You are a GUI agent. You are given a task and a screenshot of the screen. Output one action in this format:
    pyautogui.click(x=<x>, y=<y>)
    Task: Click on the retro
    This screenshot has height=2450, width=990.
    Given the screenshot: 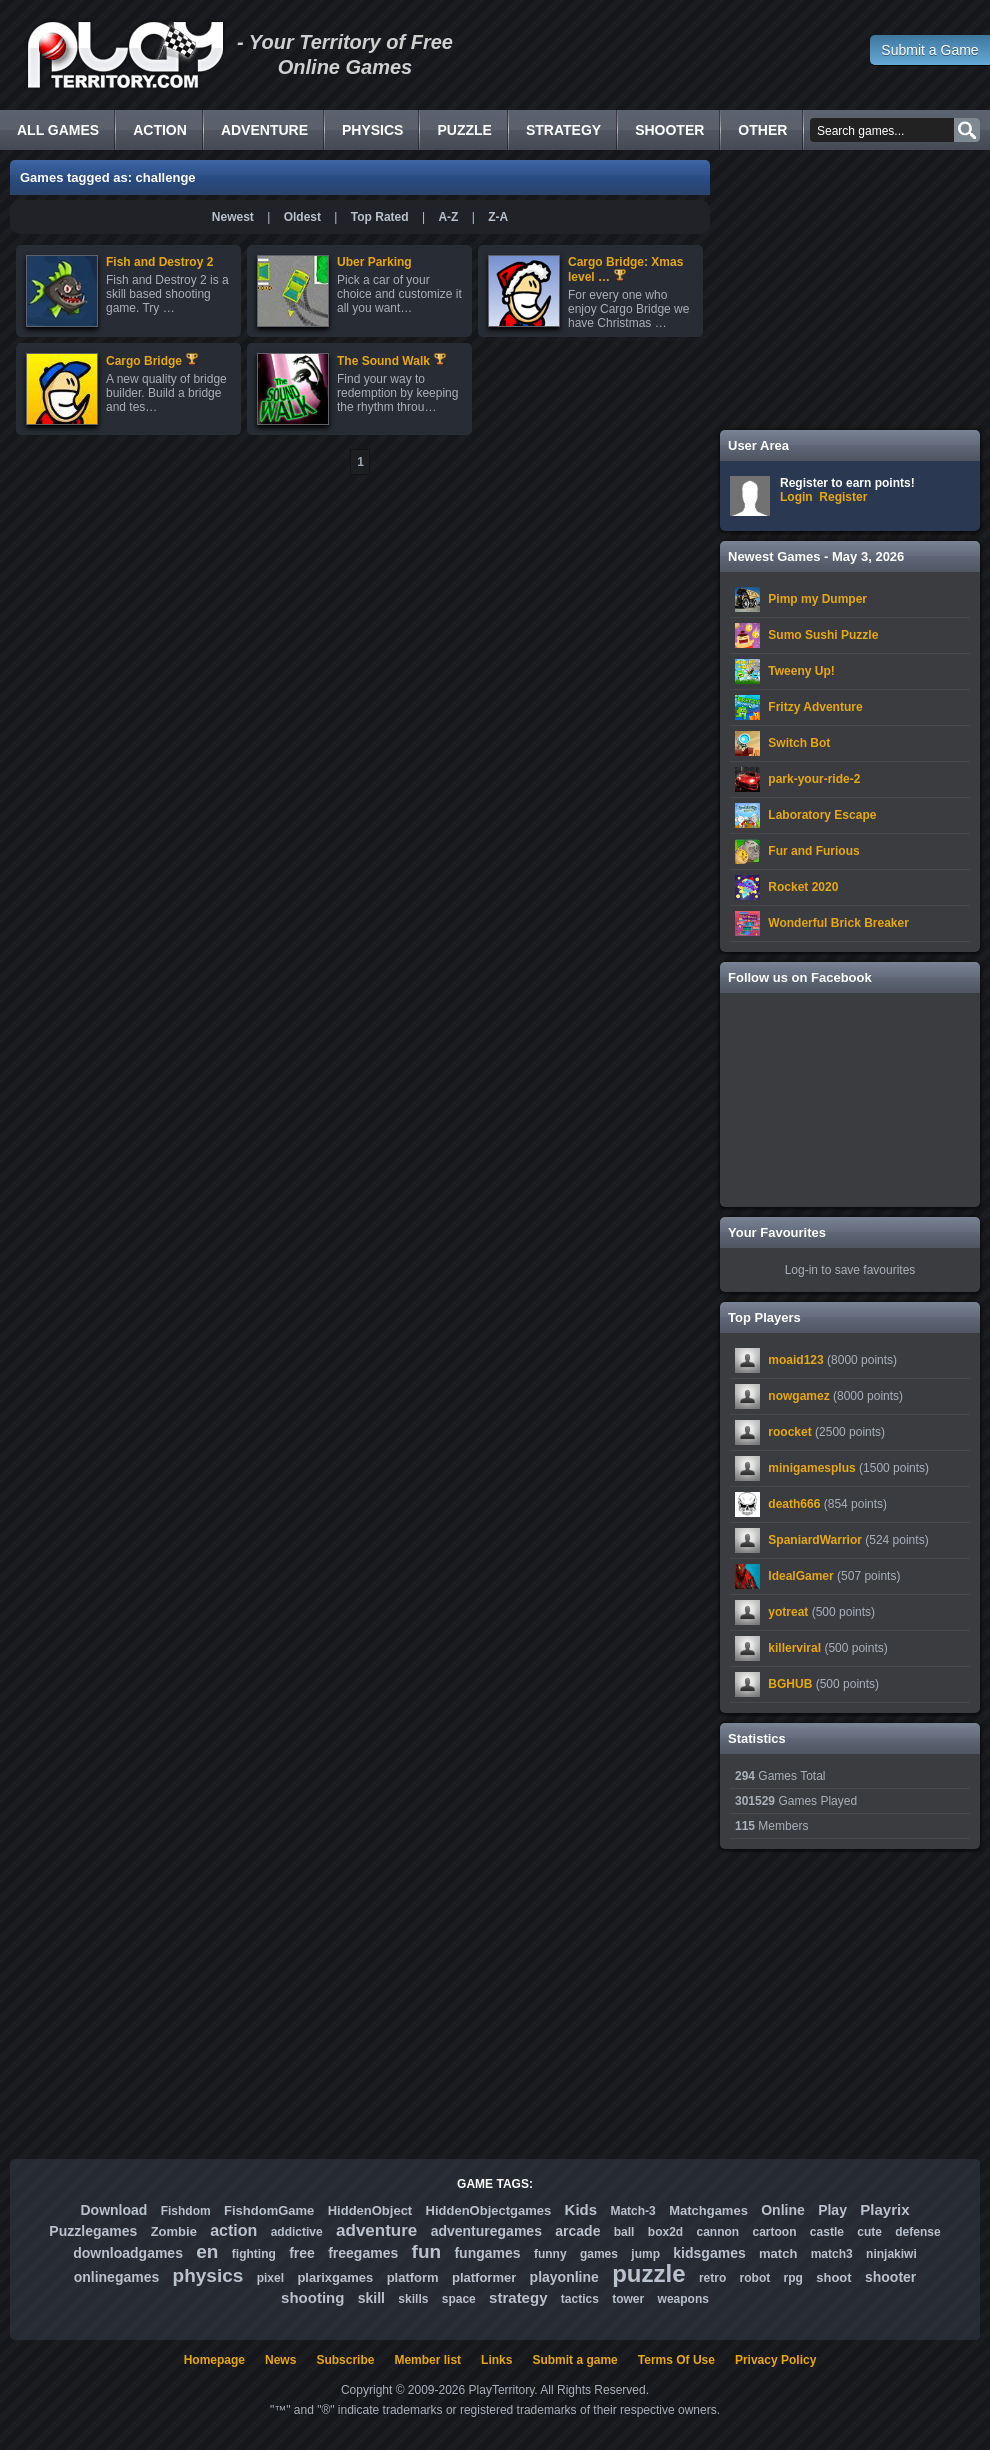 What is the action you would take?
    pyautogui.click(x=712, y=2278)
    